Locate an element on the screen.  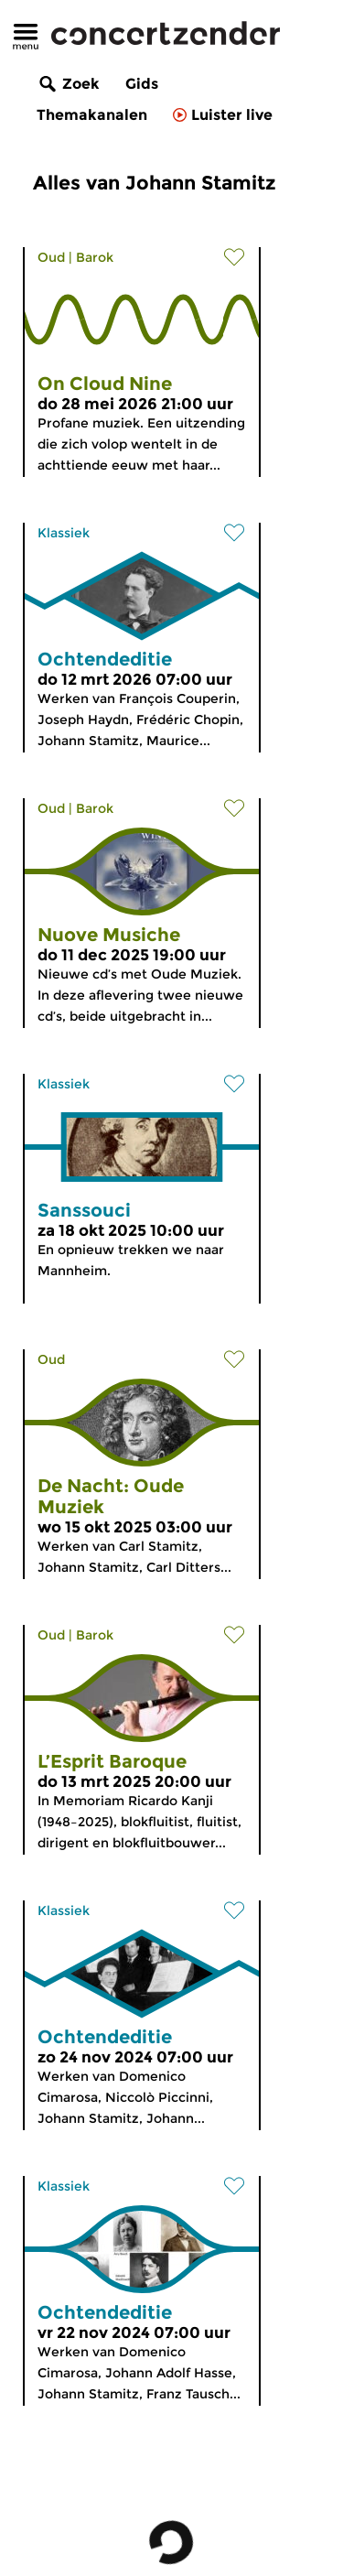
Klassiek is located at coordinates (64, 533).